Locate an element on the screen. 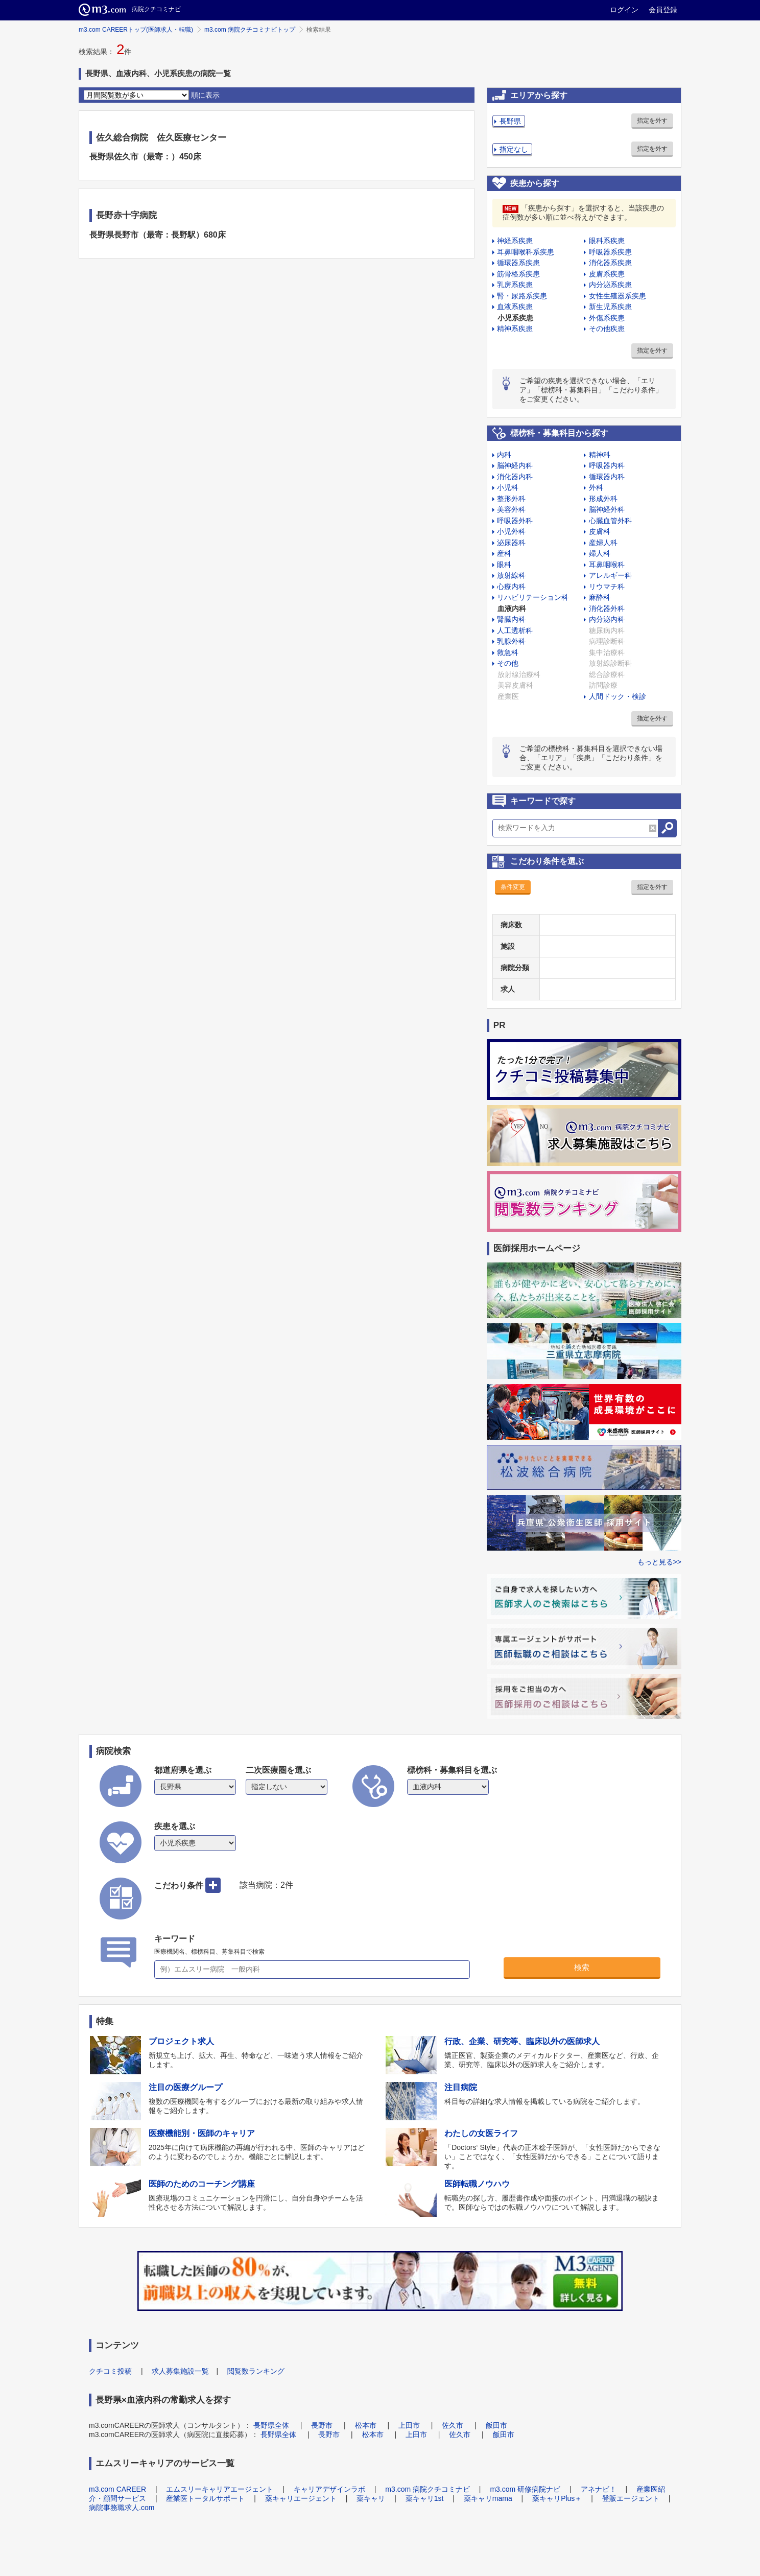 This screenshot has width=760, height=2576. 内分泌内科 is located at coordinates (607, 619).